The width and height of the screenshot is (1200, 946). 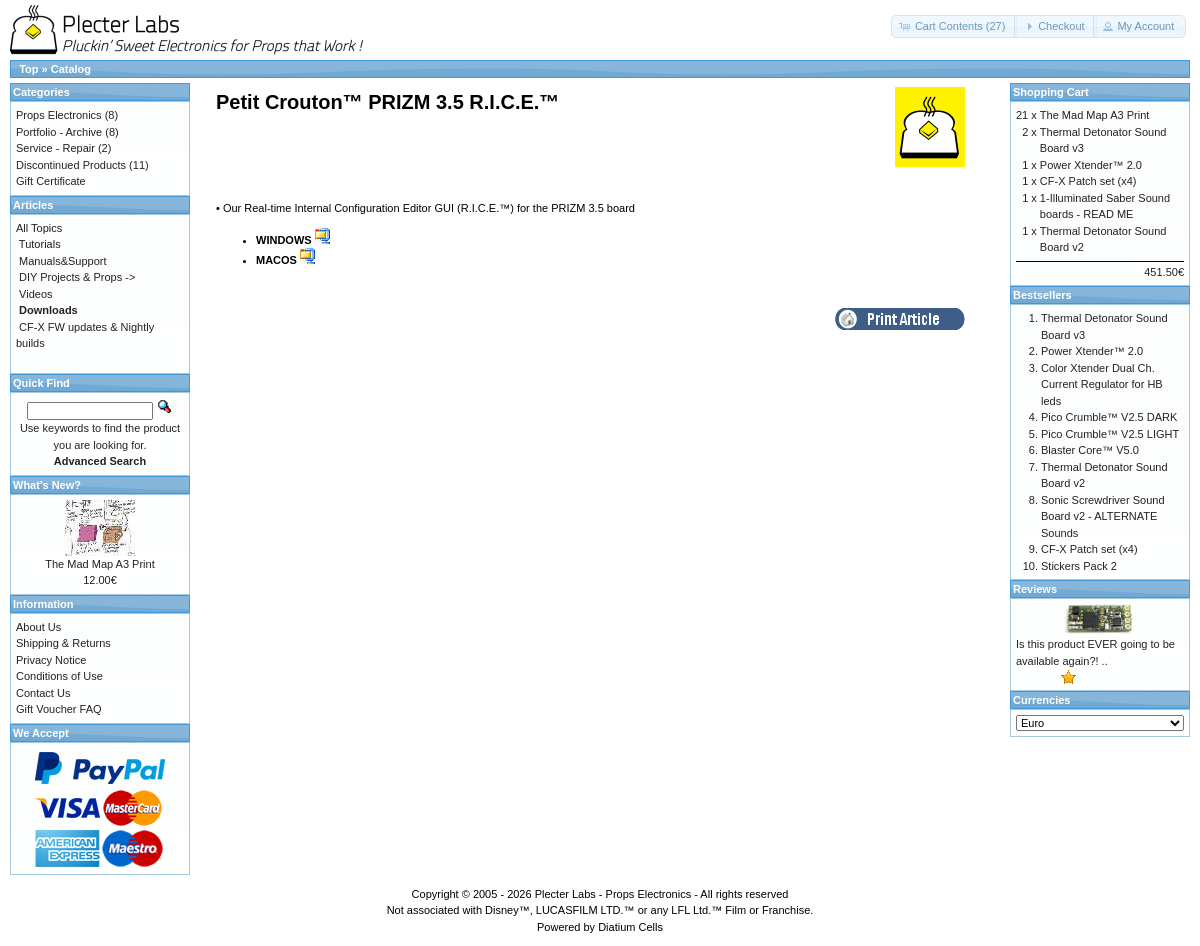 What do you see at coordinates (63, 643) in the screenshot?
I see `Shipping & Returns` at bounding box center [63, 643].